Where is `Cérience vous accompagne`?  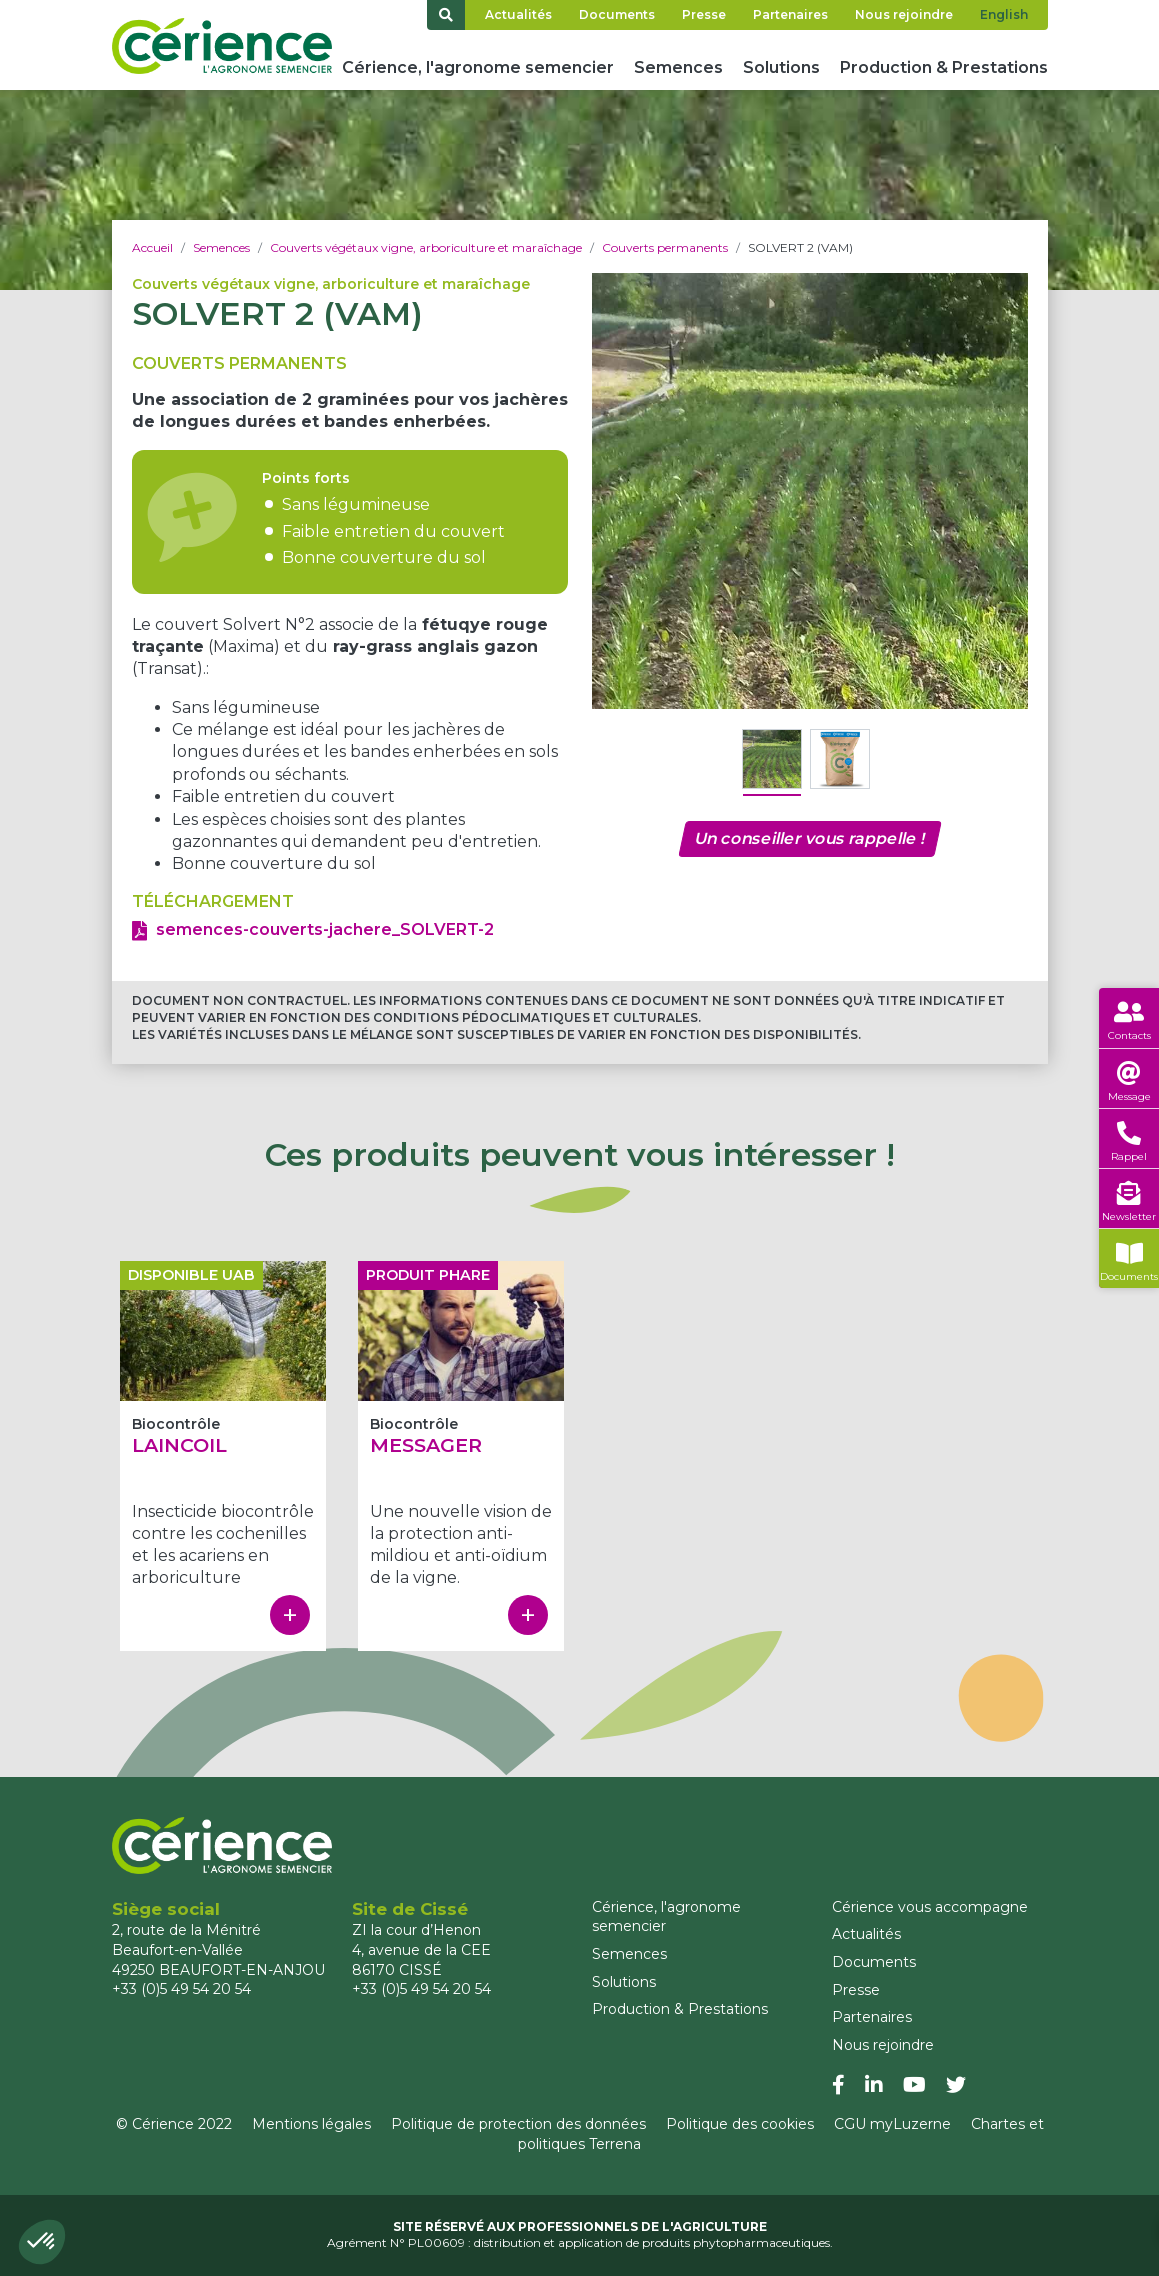 Cérience vous accompagne is located at coordinates (930, 1907).